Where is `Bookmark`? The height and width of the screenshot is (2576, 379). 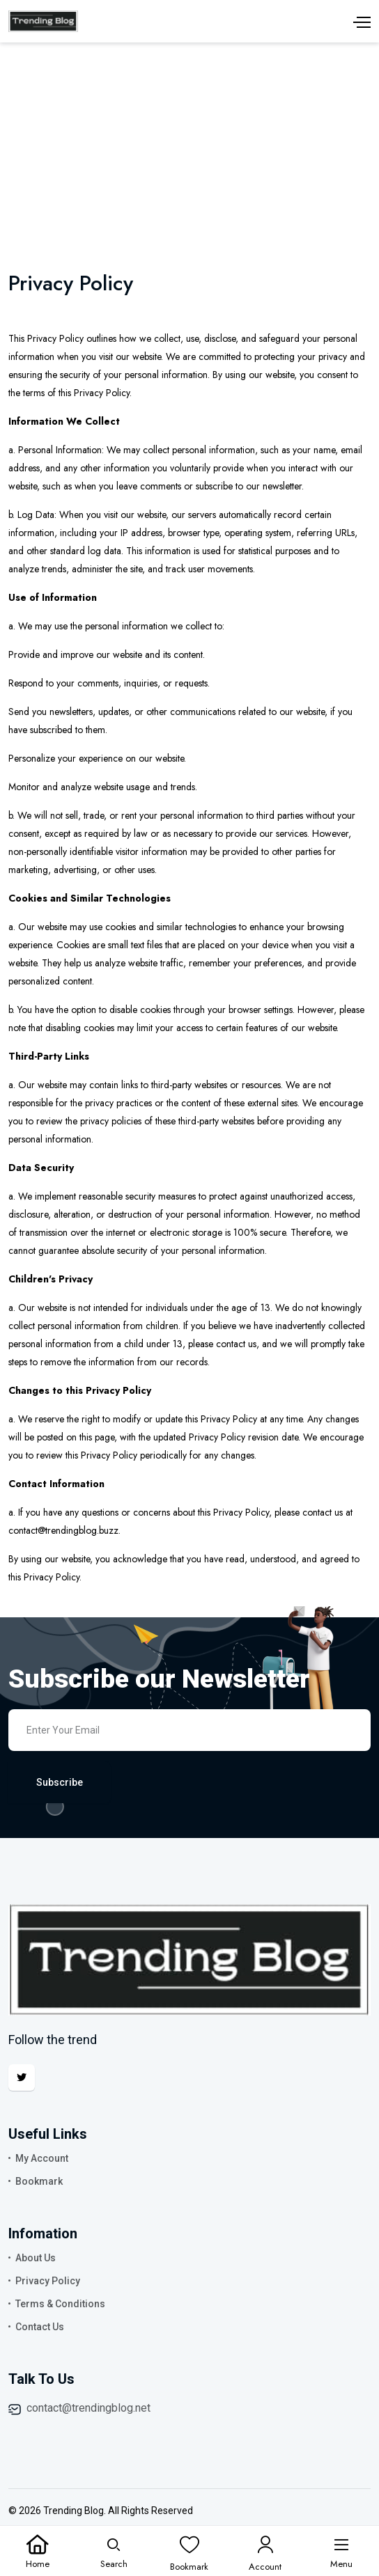 Bookmark is located at coordinates (39, 2181).